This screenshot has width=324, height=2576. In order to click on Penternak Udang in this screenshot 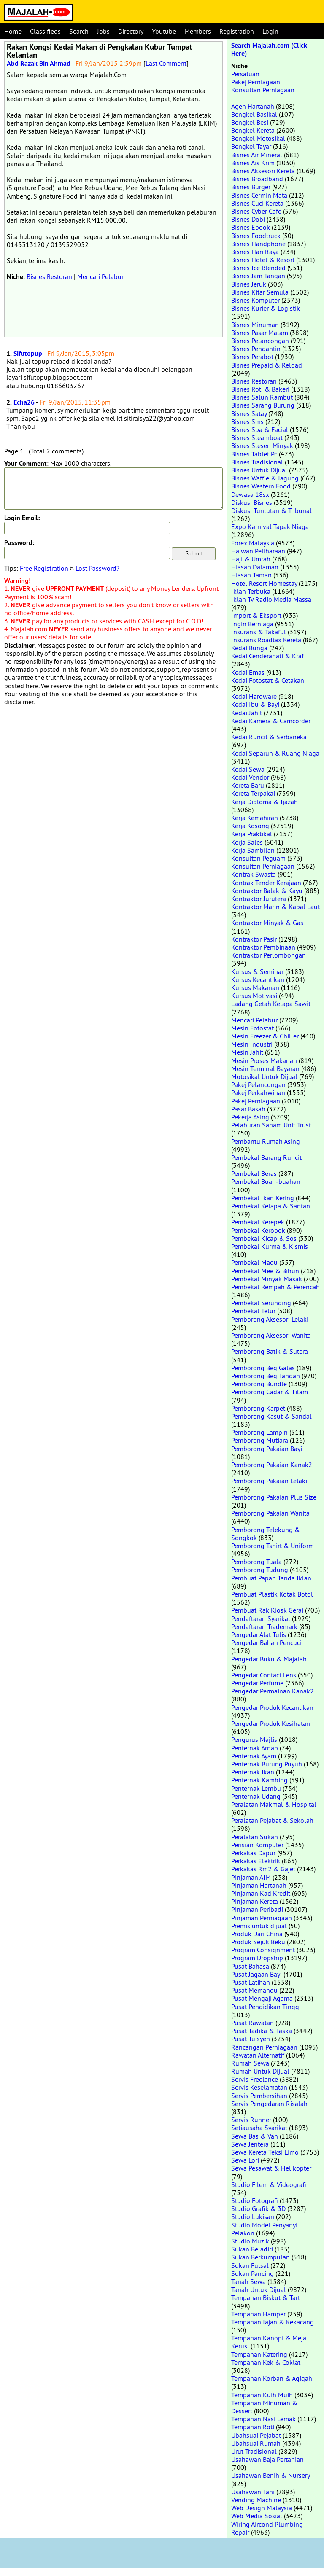, I will do `click(256, 1796)`.